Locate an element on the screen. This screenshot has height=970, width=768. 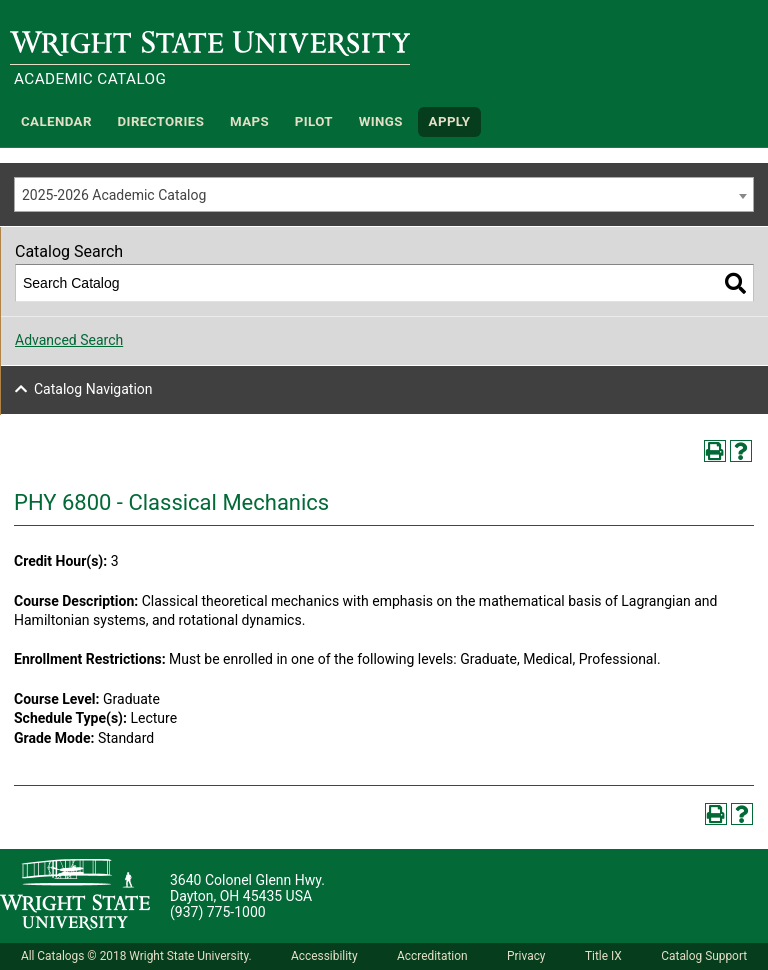
Accreditation is located at coordinates (432, 956).